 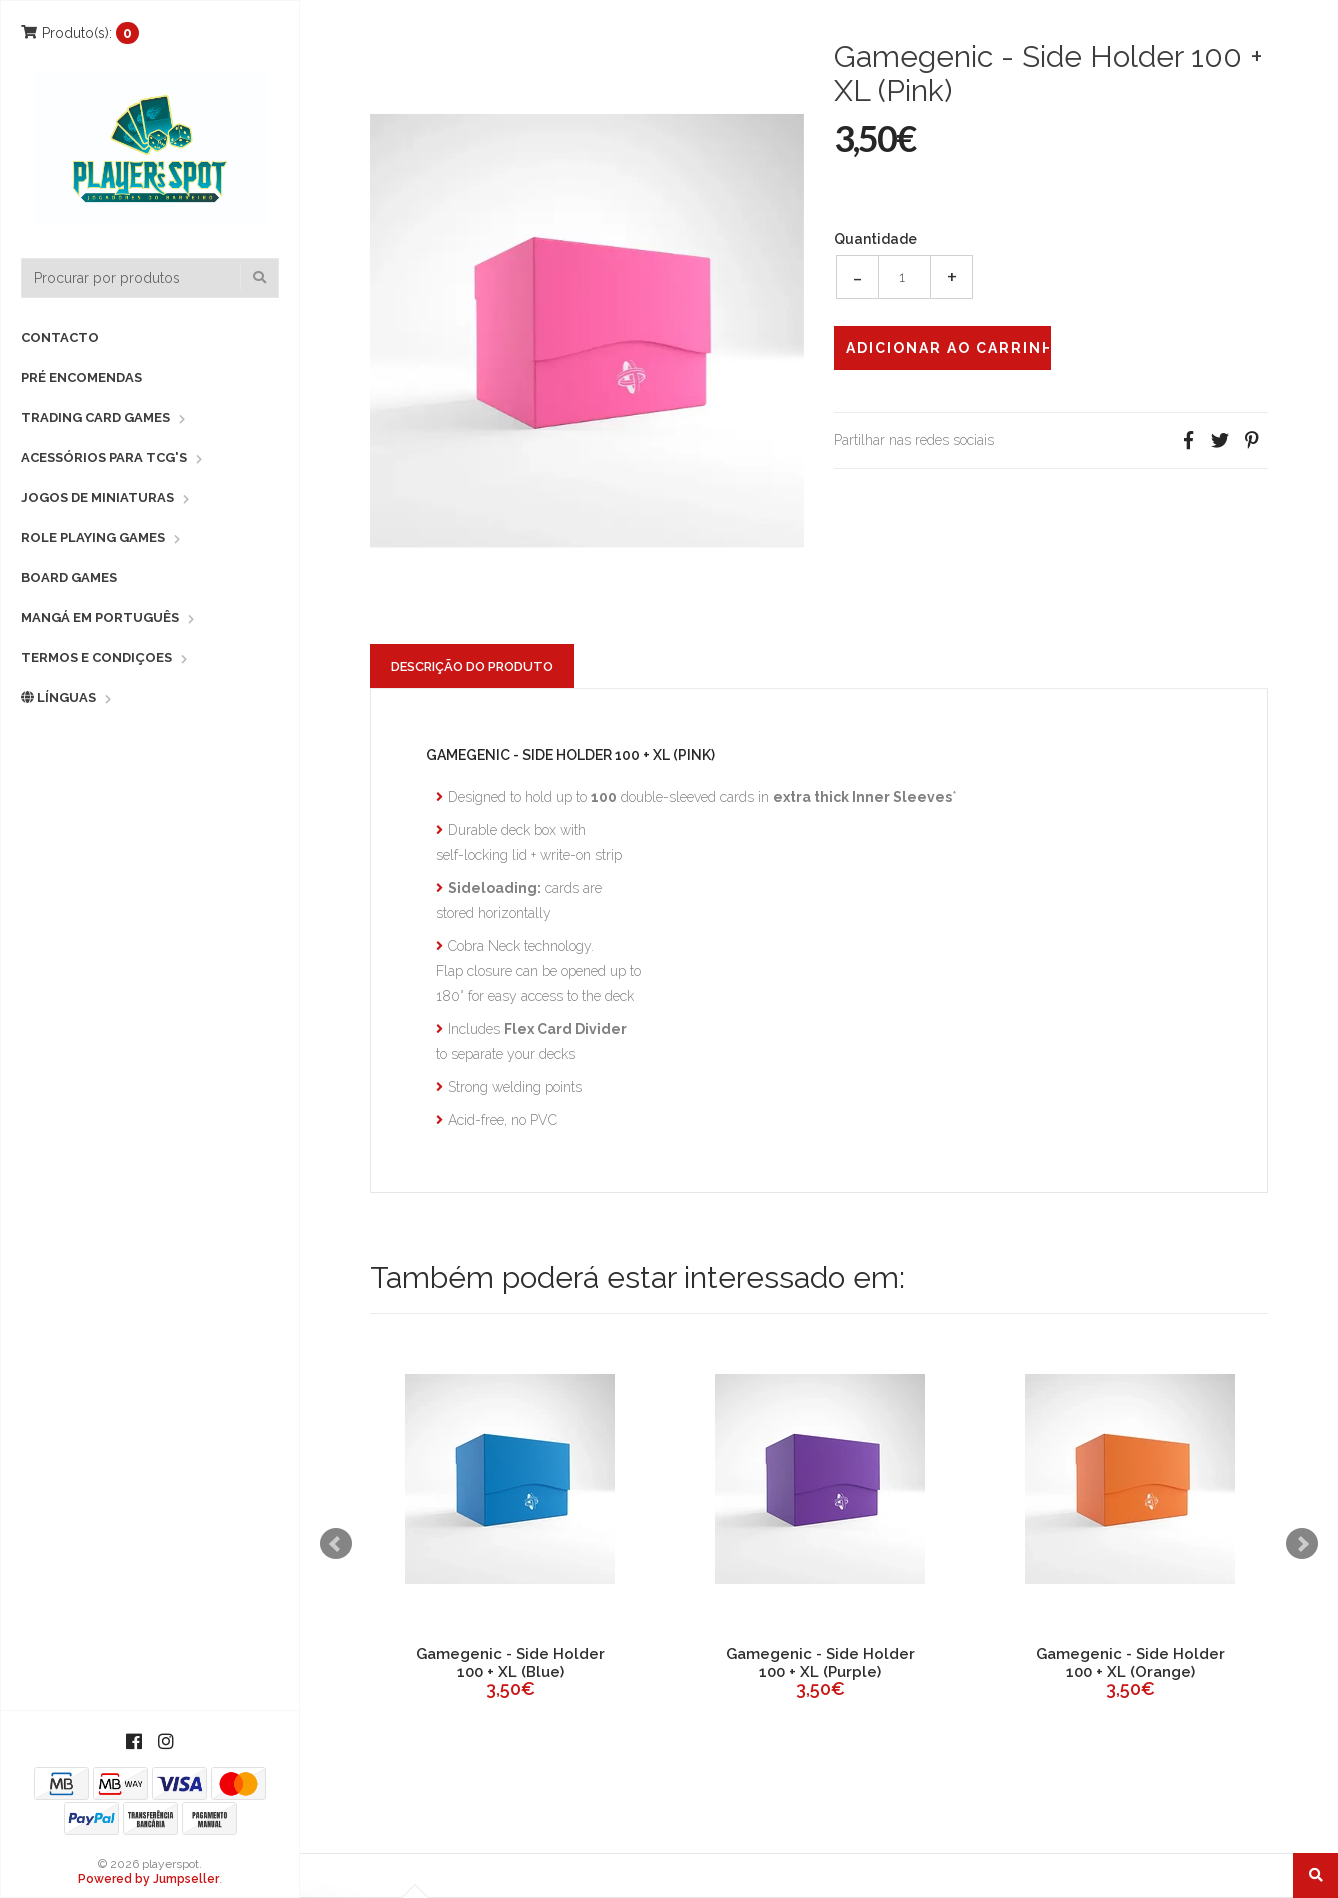 I want to click on Pré Encomendas, so click(x=81, y=377).